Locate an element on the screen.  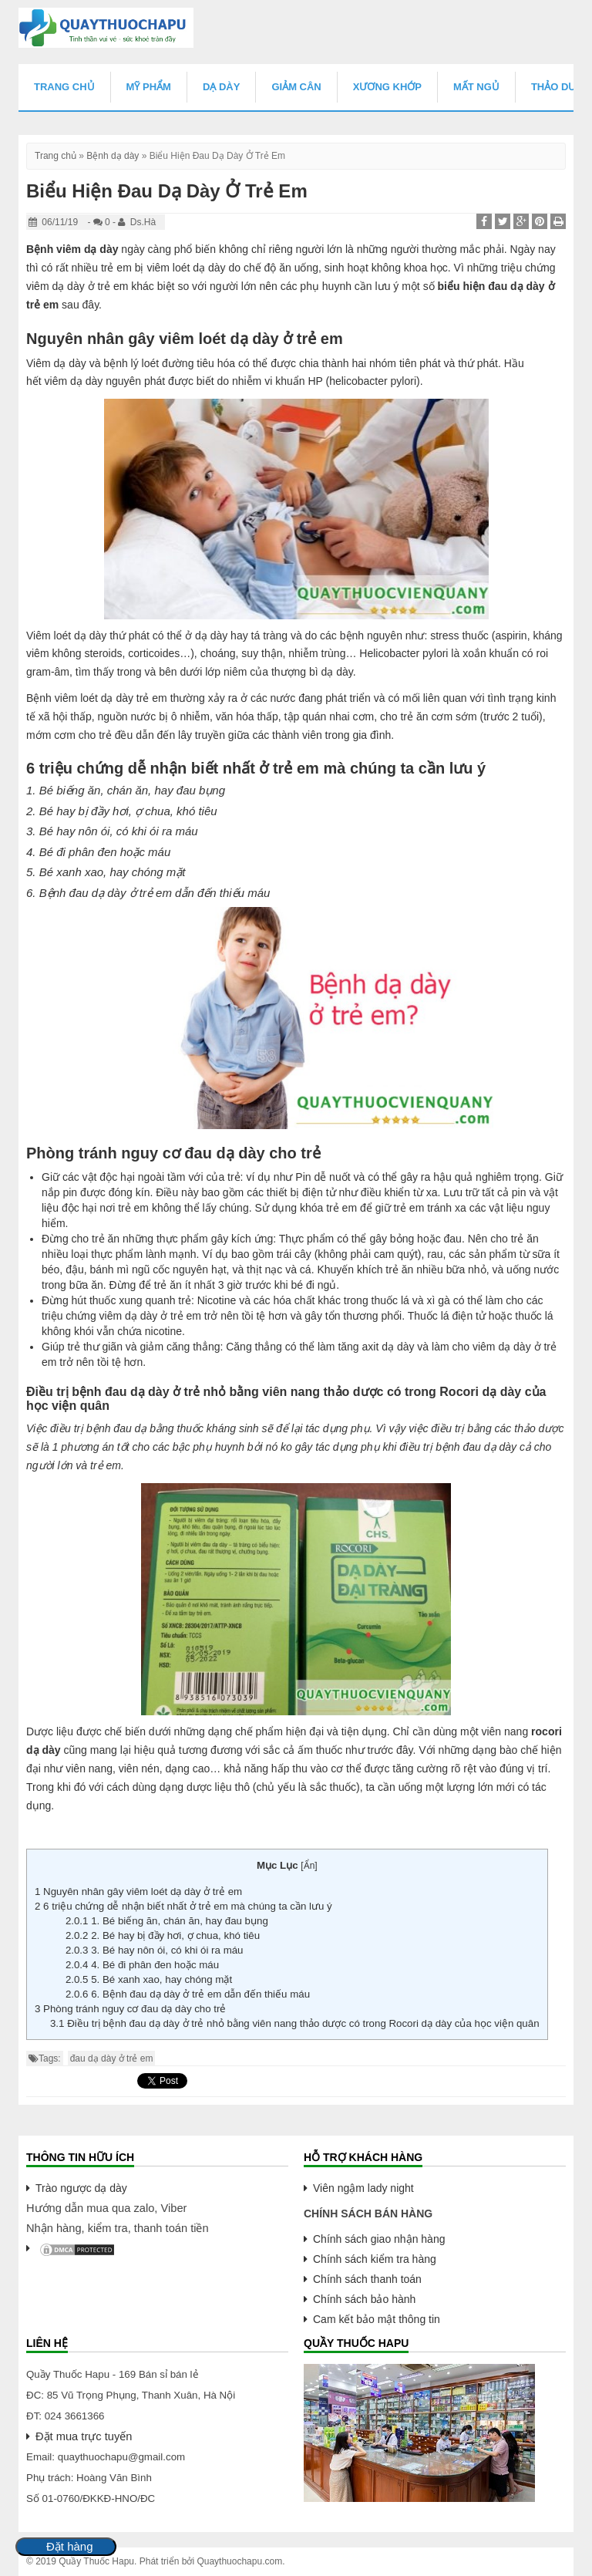
Trào ngược dạ dày is located at coordinates (81, 2188).